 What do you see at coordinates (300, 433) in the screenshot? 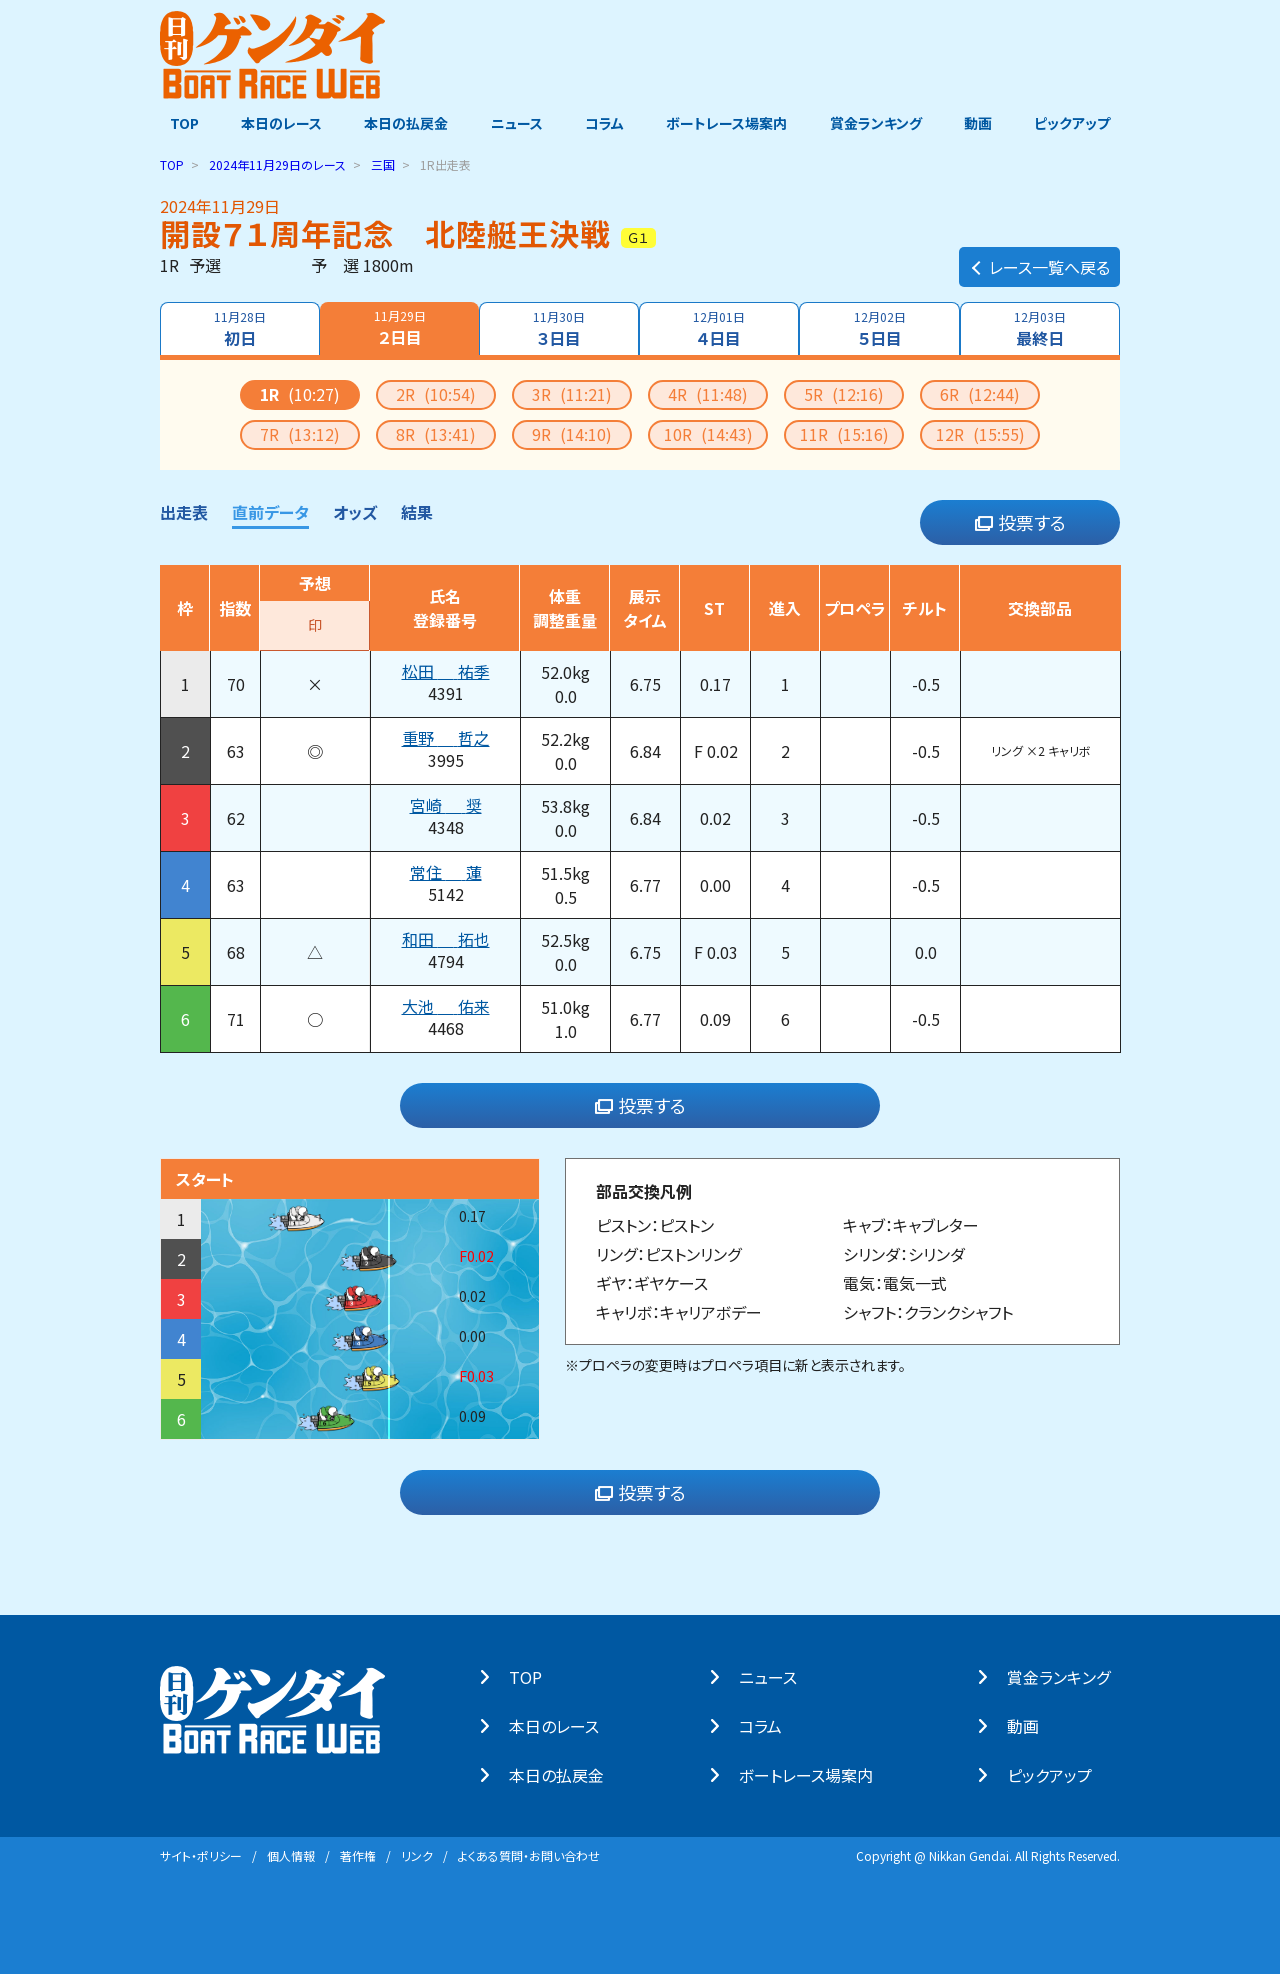
I see `7R` at bounding box center [300, 433].